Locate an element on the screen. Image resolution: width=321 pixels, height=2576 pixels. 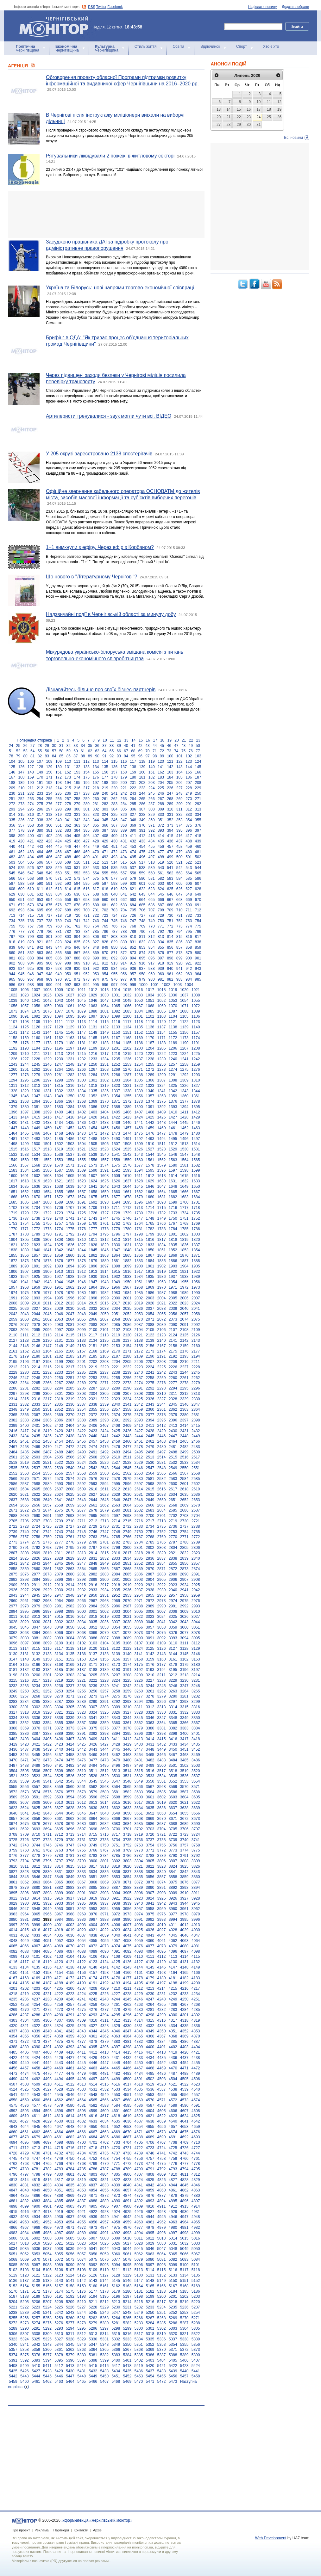
4450 is located at coordinates (139, 2063).